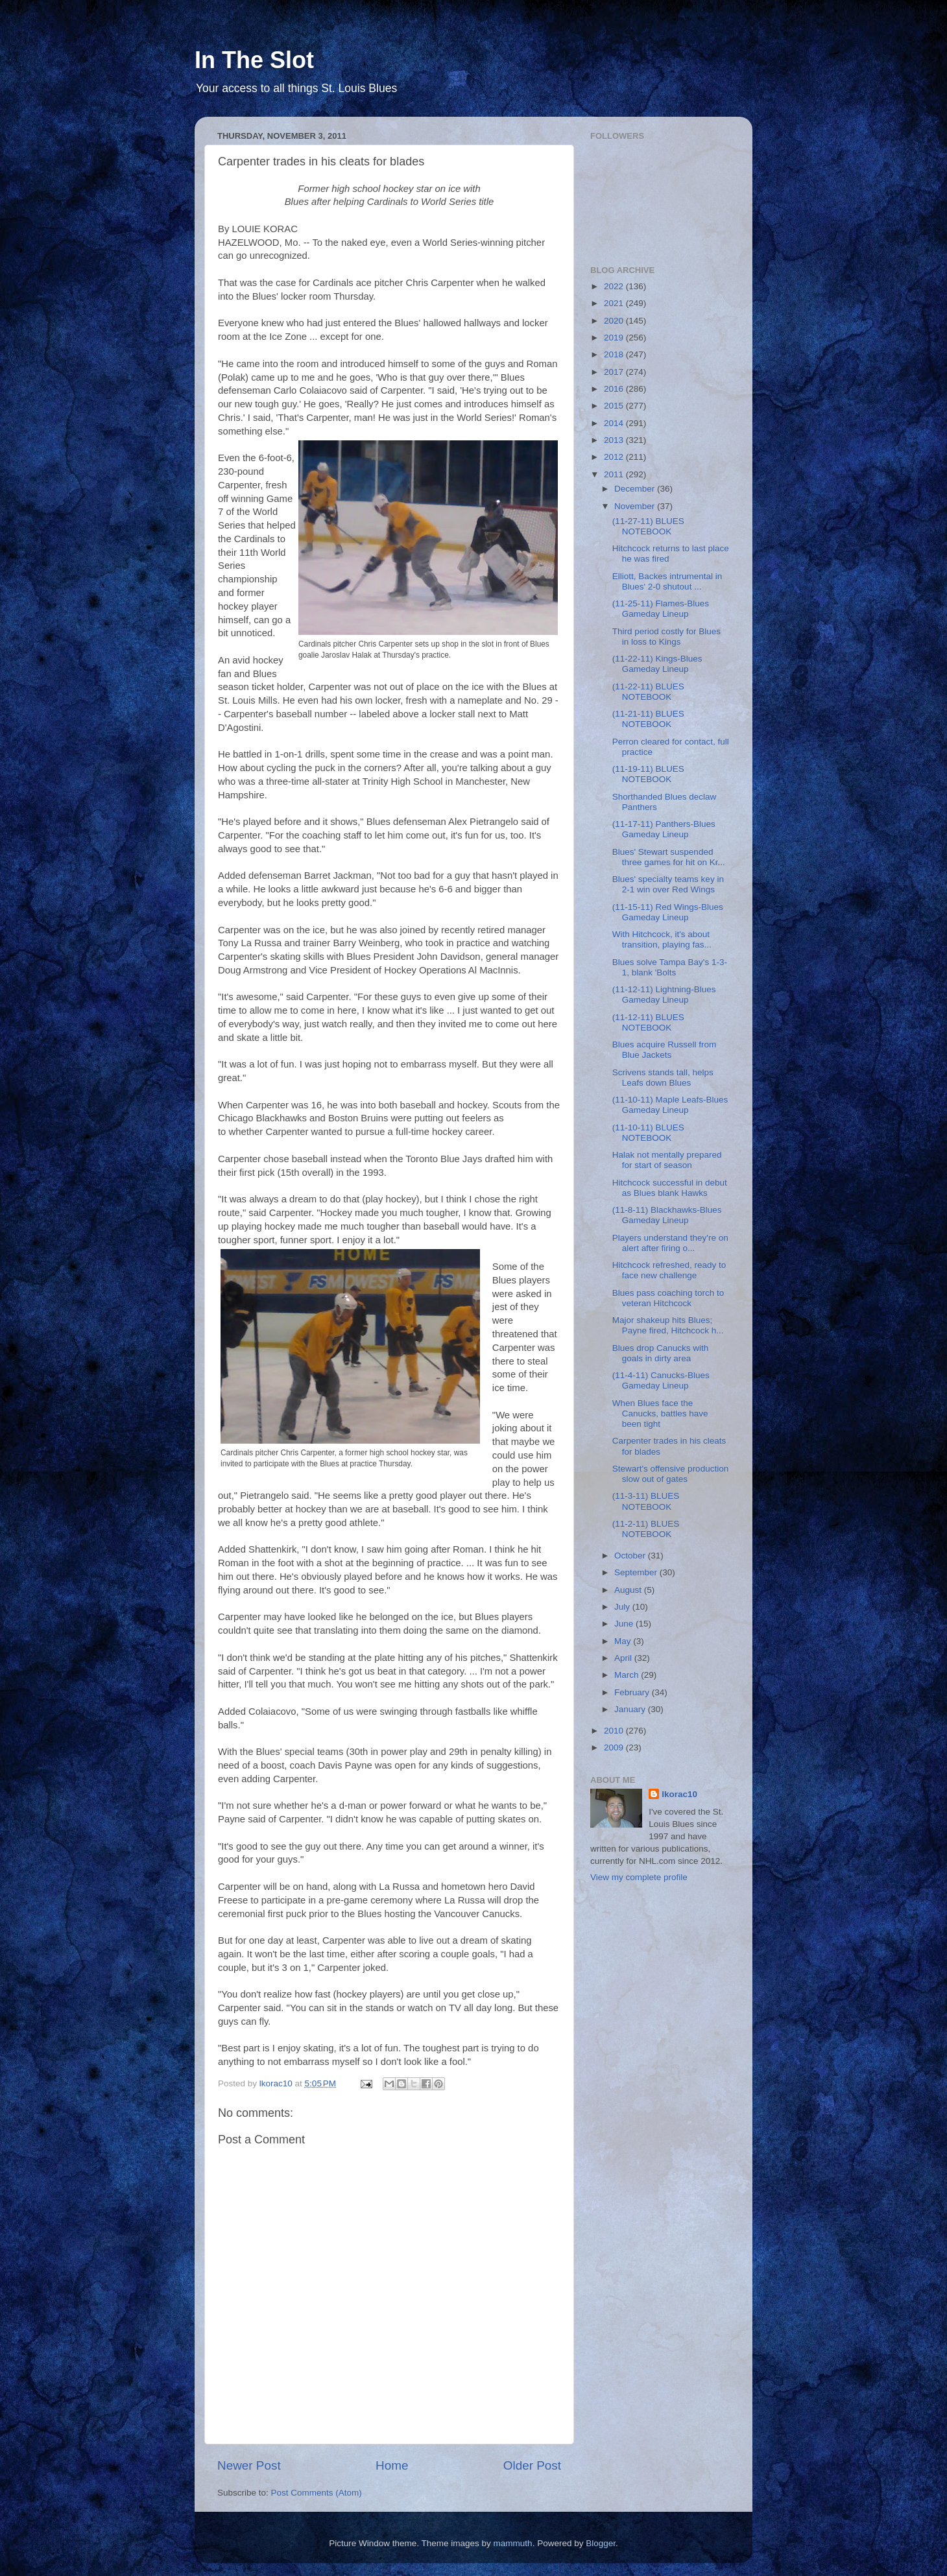 Image resolution: width=947 pixels, height=2576 pixels. Describe the element at coordinates (615, 321) in the screenshot. I see `2020` at that location.